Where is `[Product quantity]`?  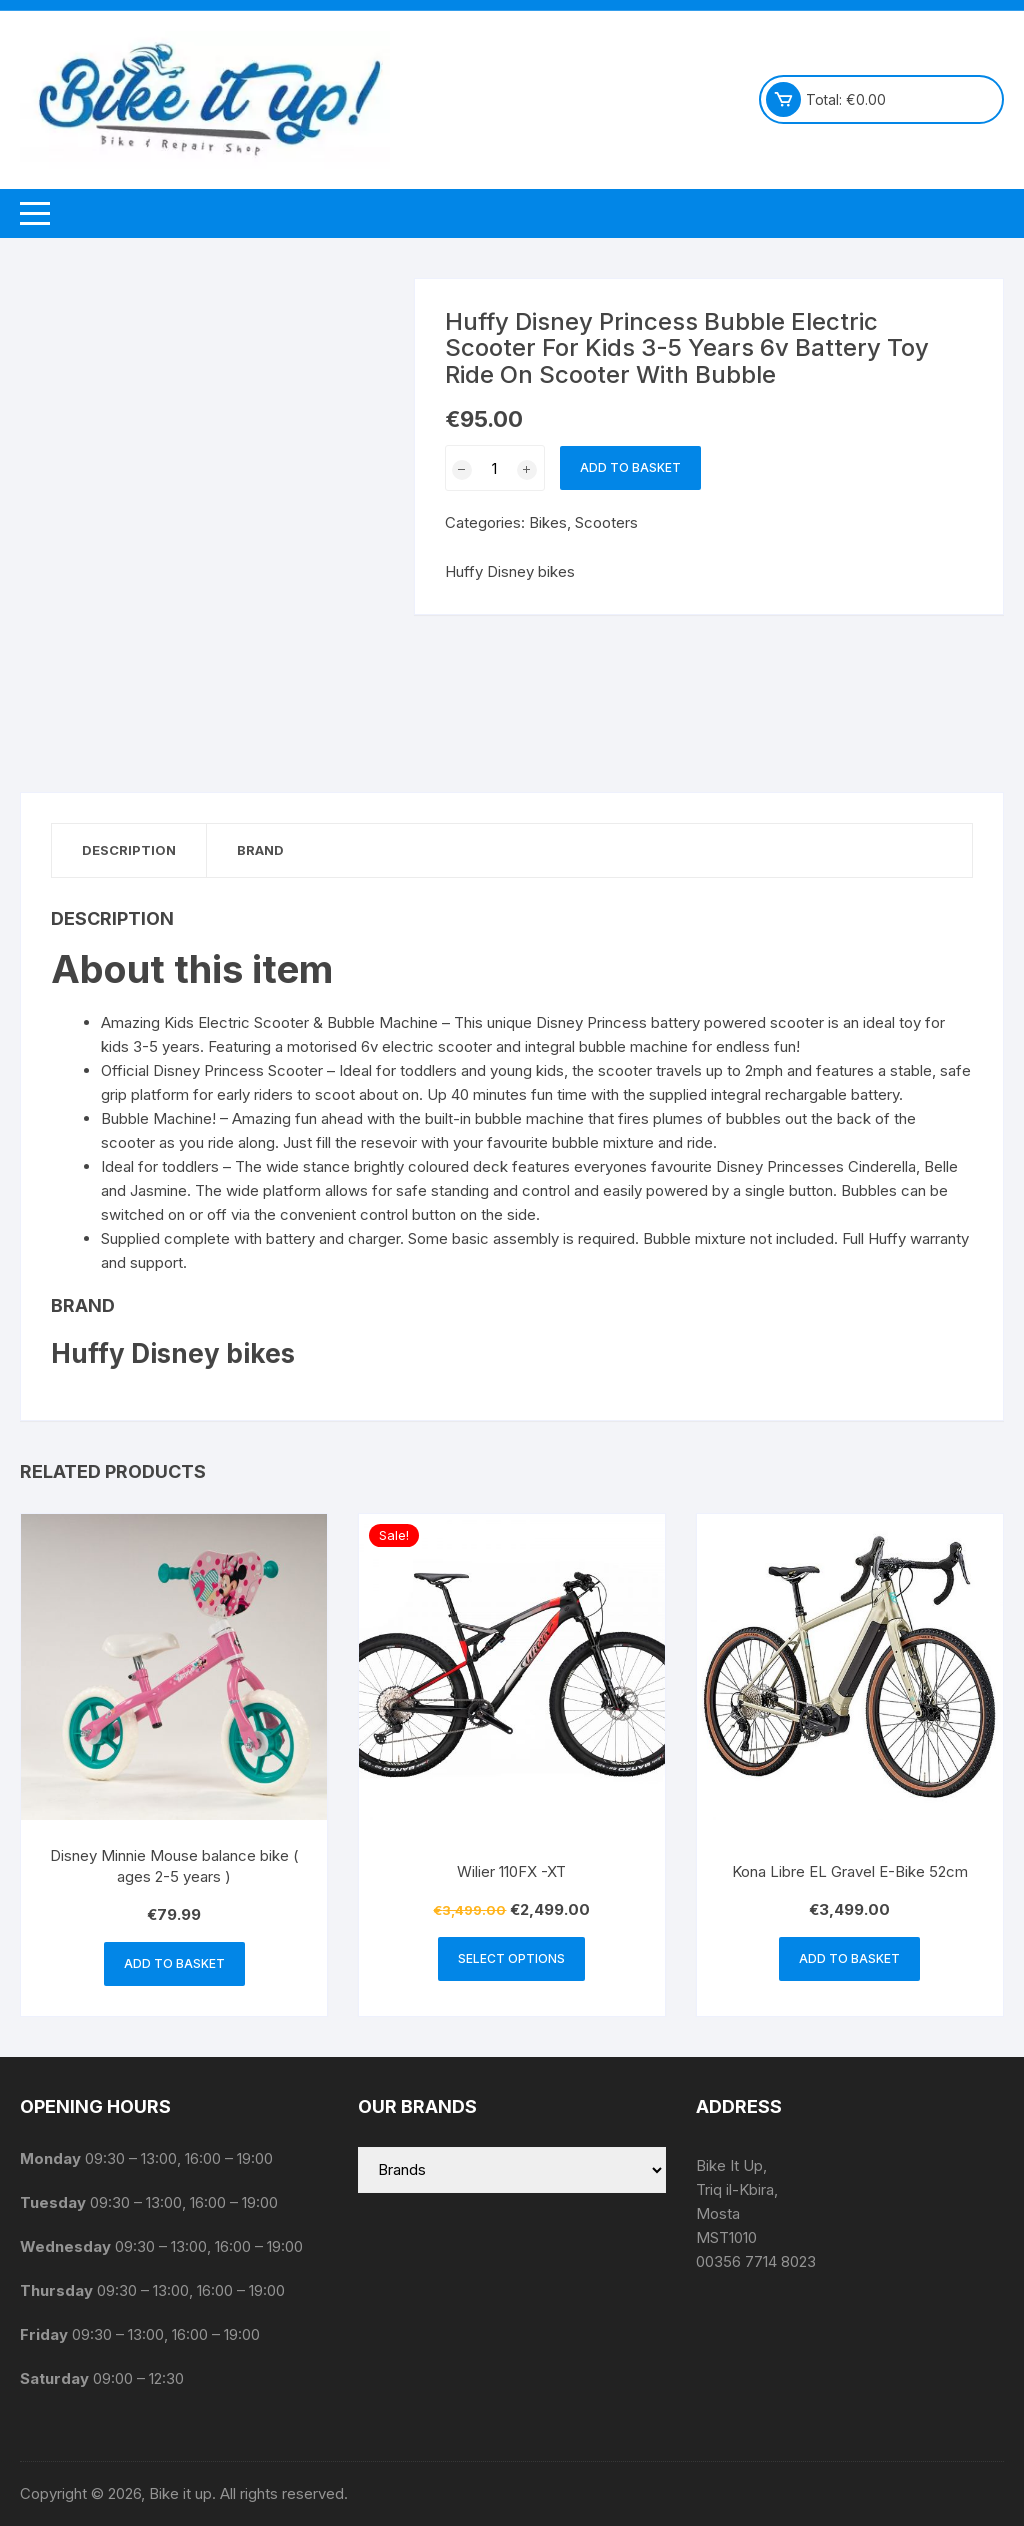 [Product quantity] is located at coordinates (495, 468).